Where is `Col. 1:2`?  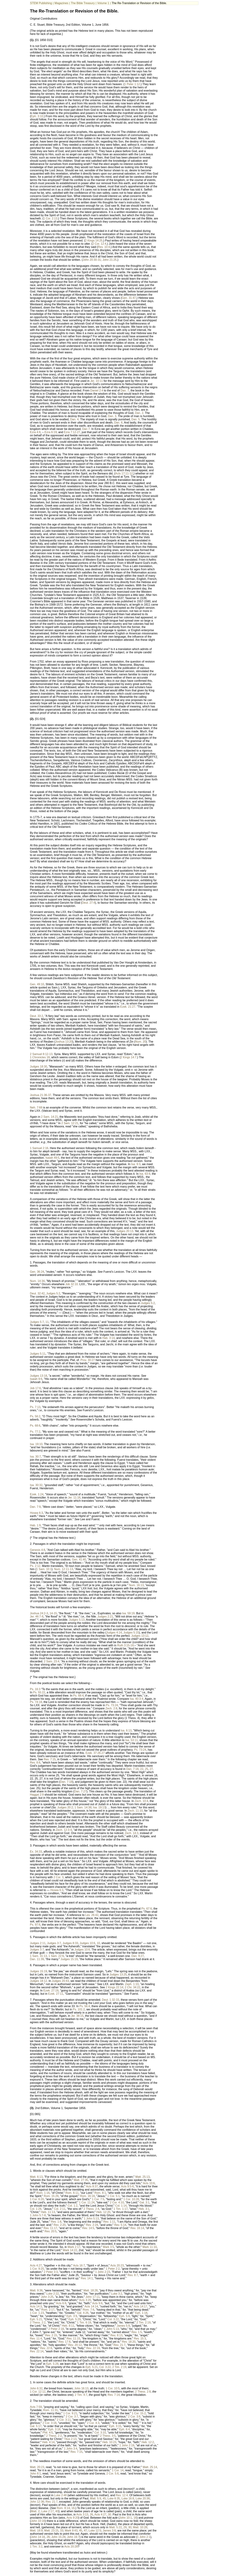
Col. 1:2 is located at coordinates (72, 2205).